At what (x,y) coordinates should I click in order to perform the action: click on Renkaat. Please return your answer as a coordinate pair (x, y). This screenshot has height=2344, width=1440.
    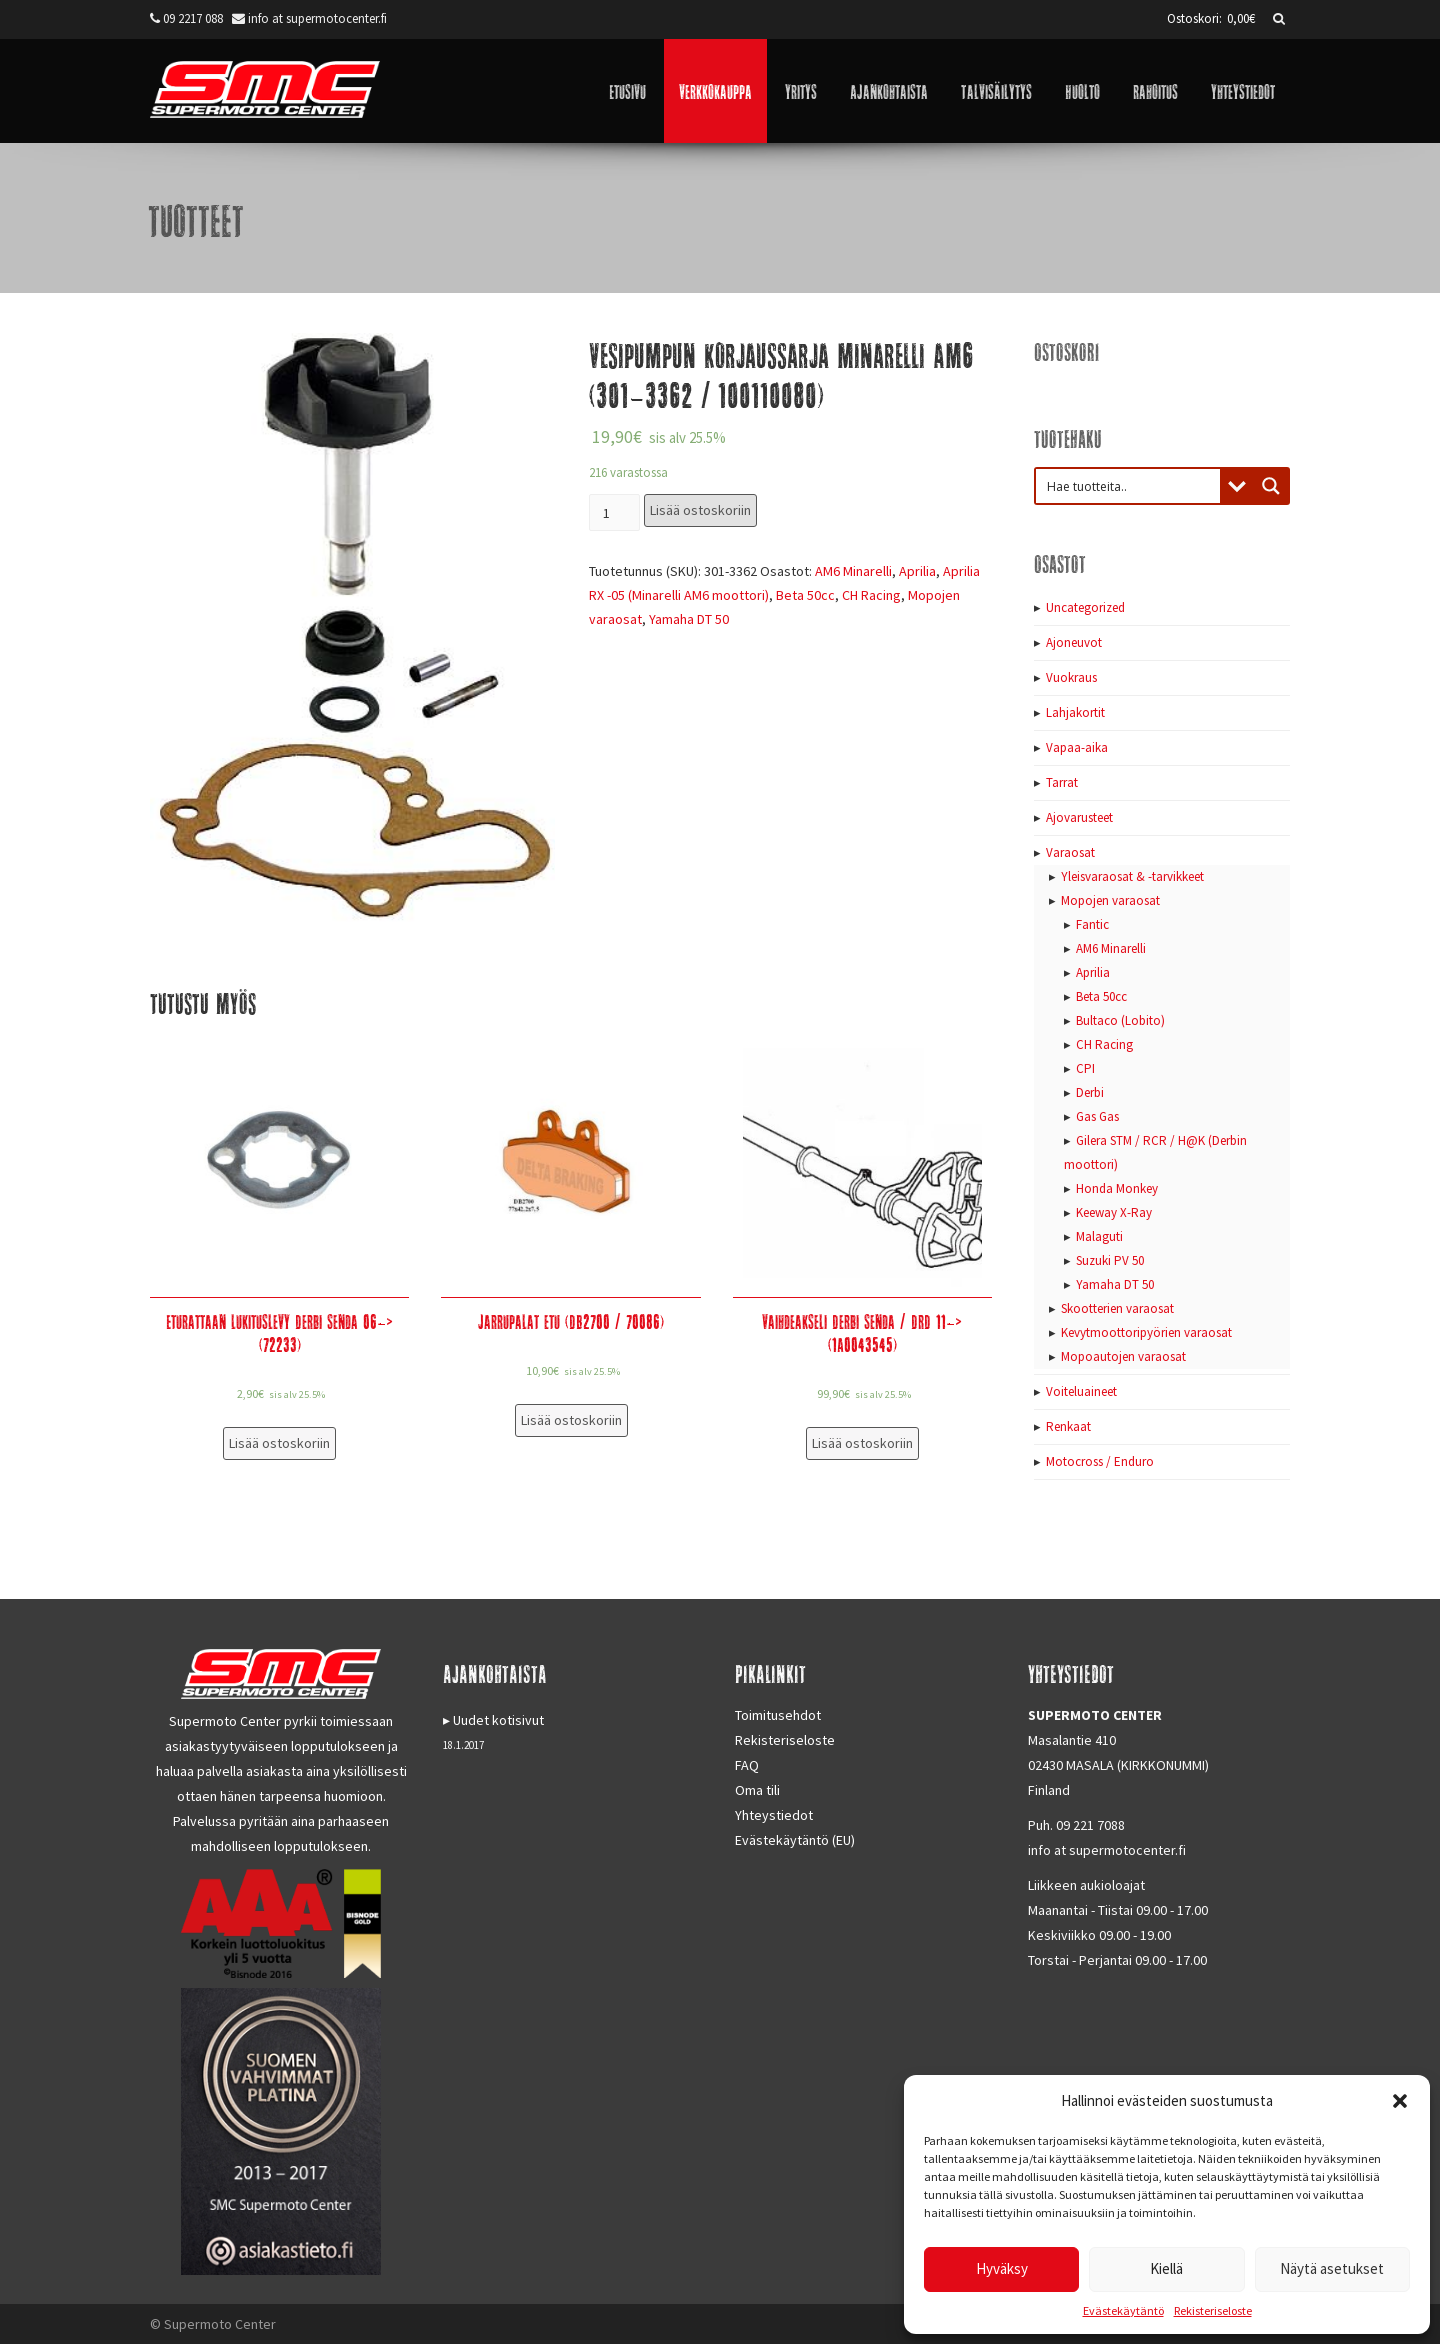
    Looking at the image, I should click on (1068, 1426).